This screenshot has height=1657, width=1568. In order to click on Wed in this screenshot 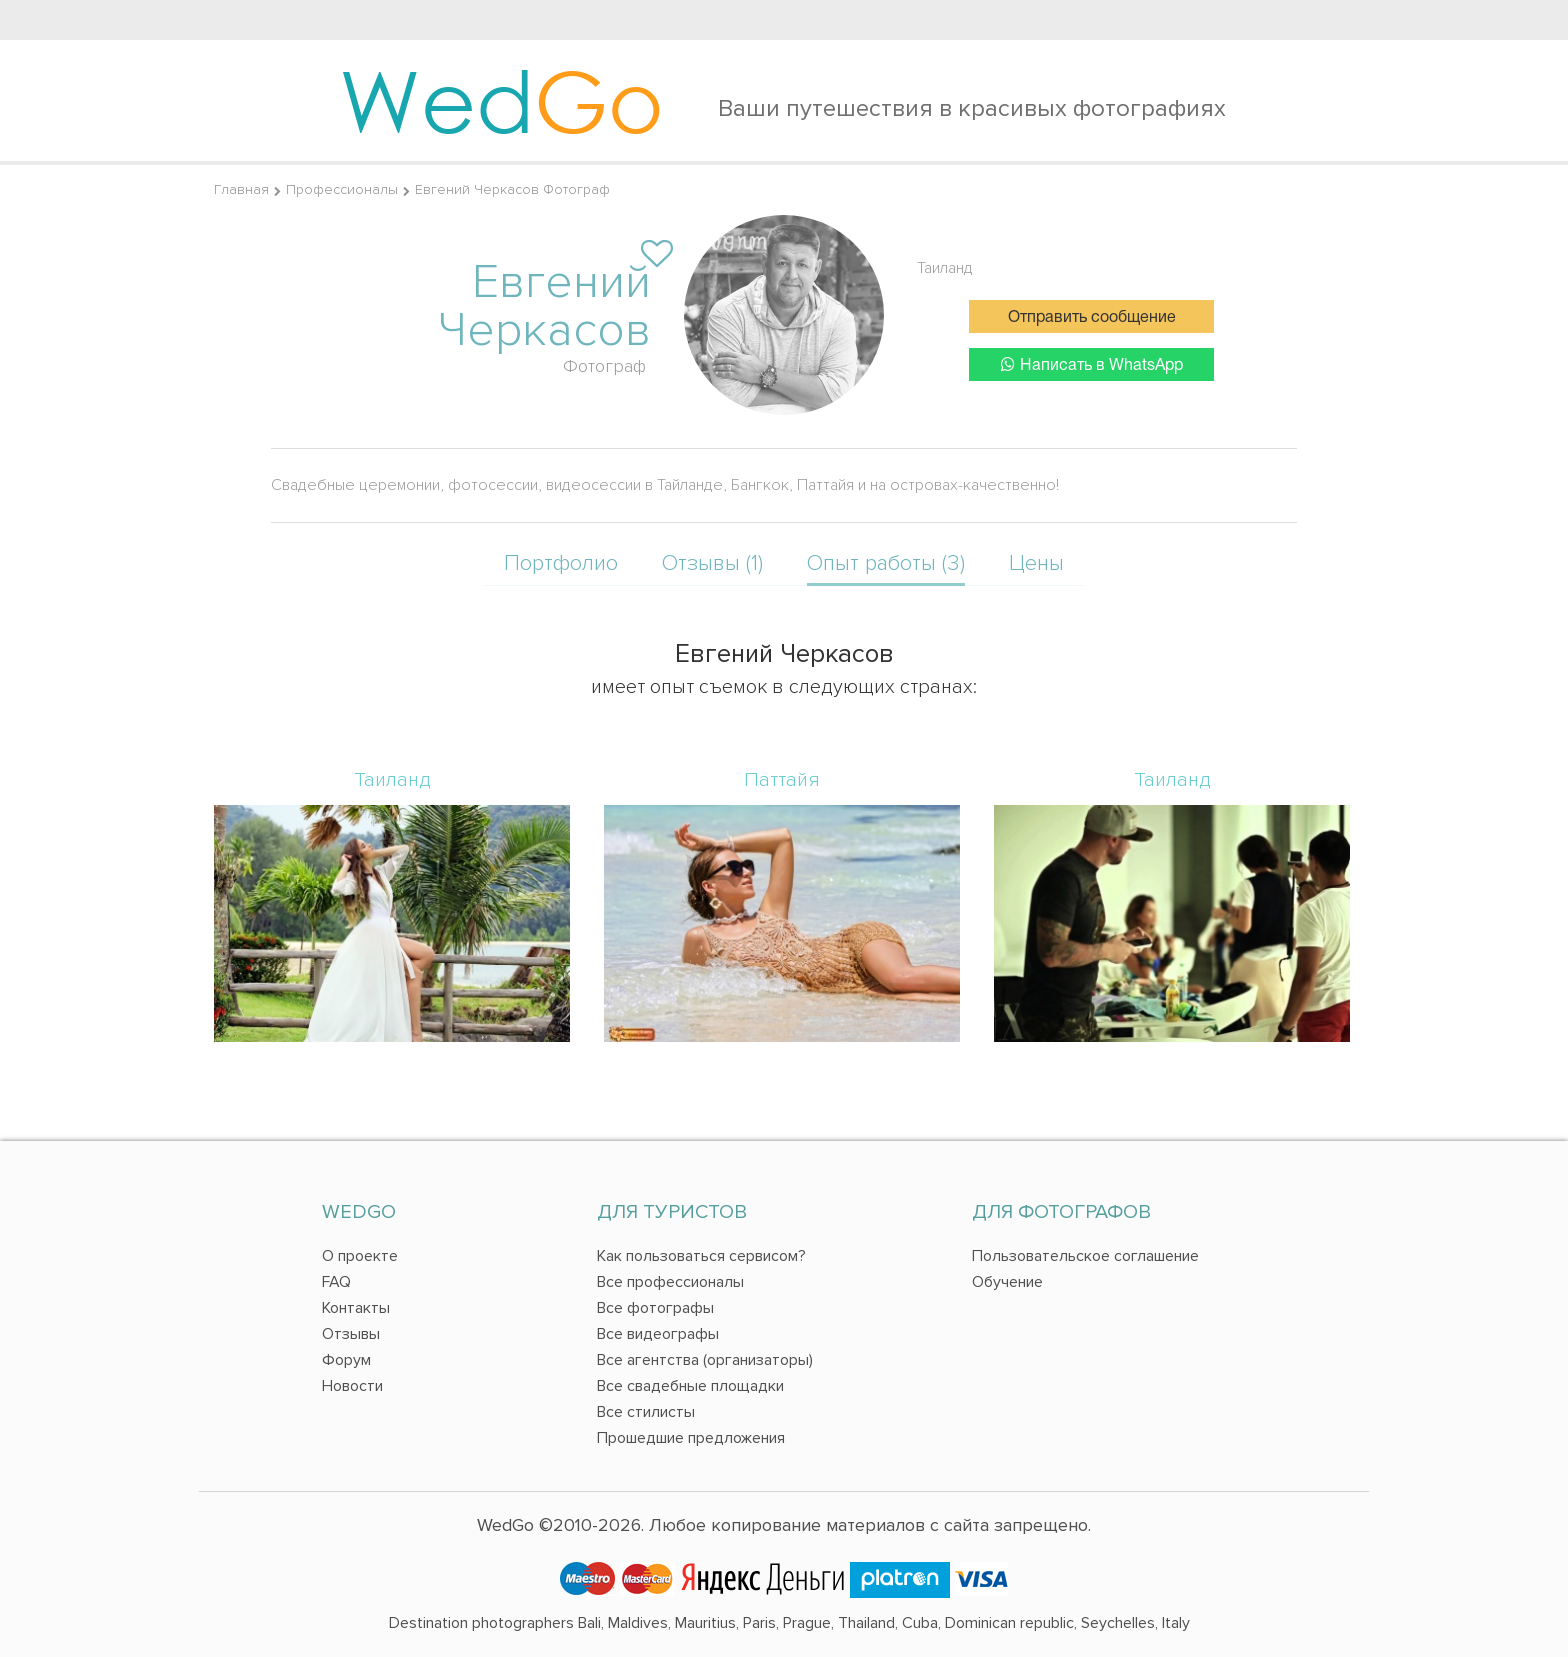, I will do `click(501, 100)`.